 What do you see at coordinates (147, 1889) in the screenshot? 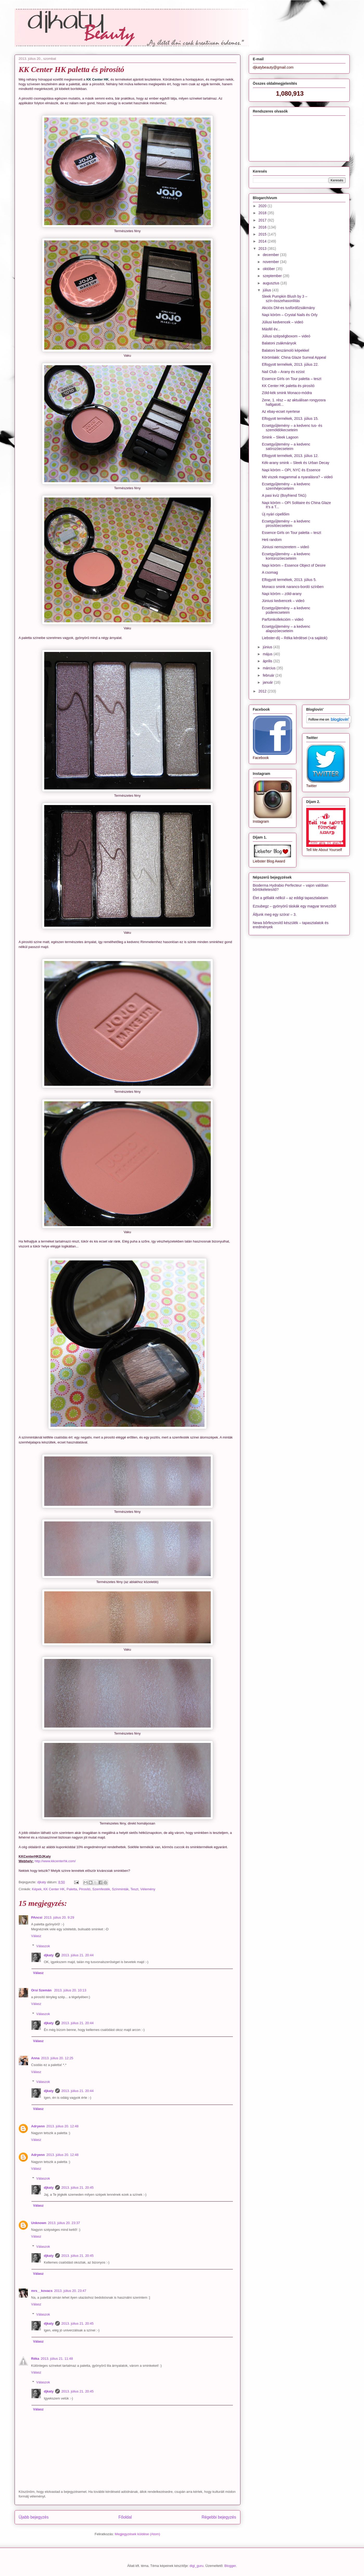
I see `Vélemény` at bounding box center [147, 1889].